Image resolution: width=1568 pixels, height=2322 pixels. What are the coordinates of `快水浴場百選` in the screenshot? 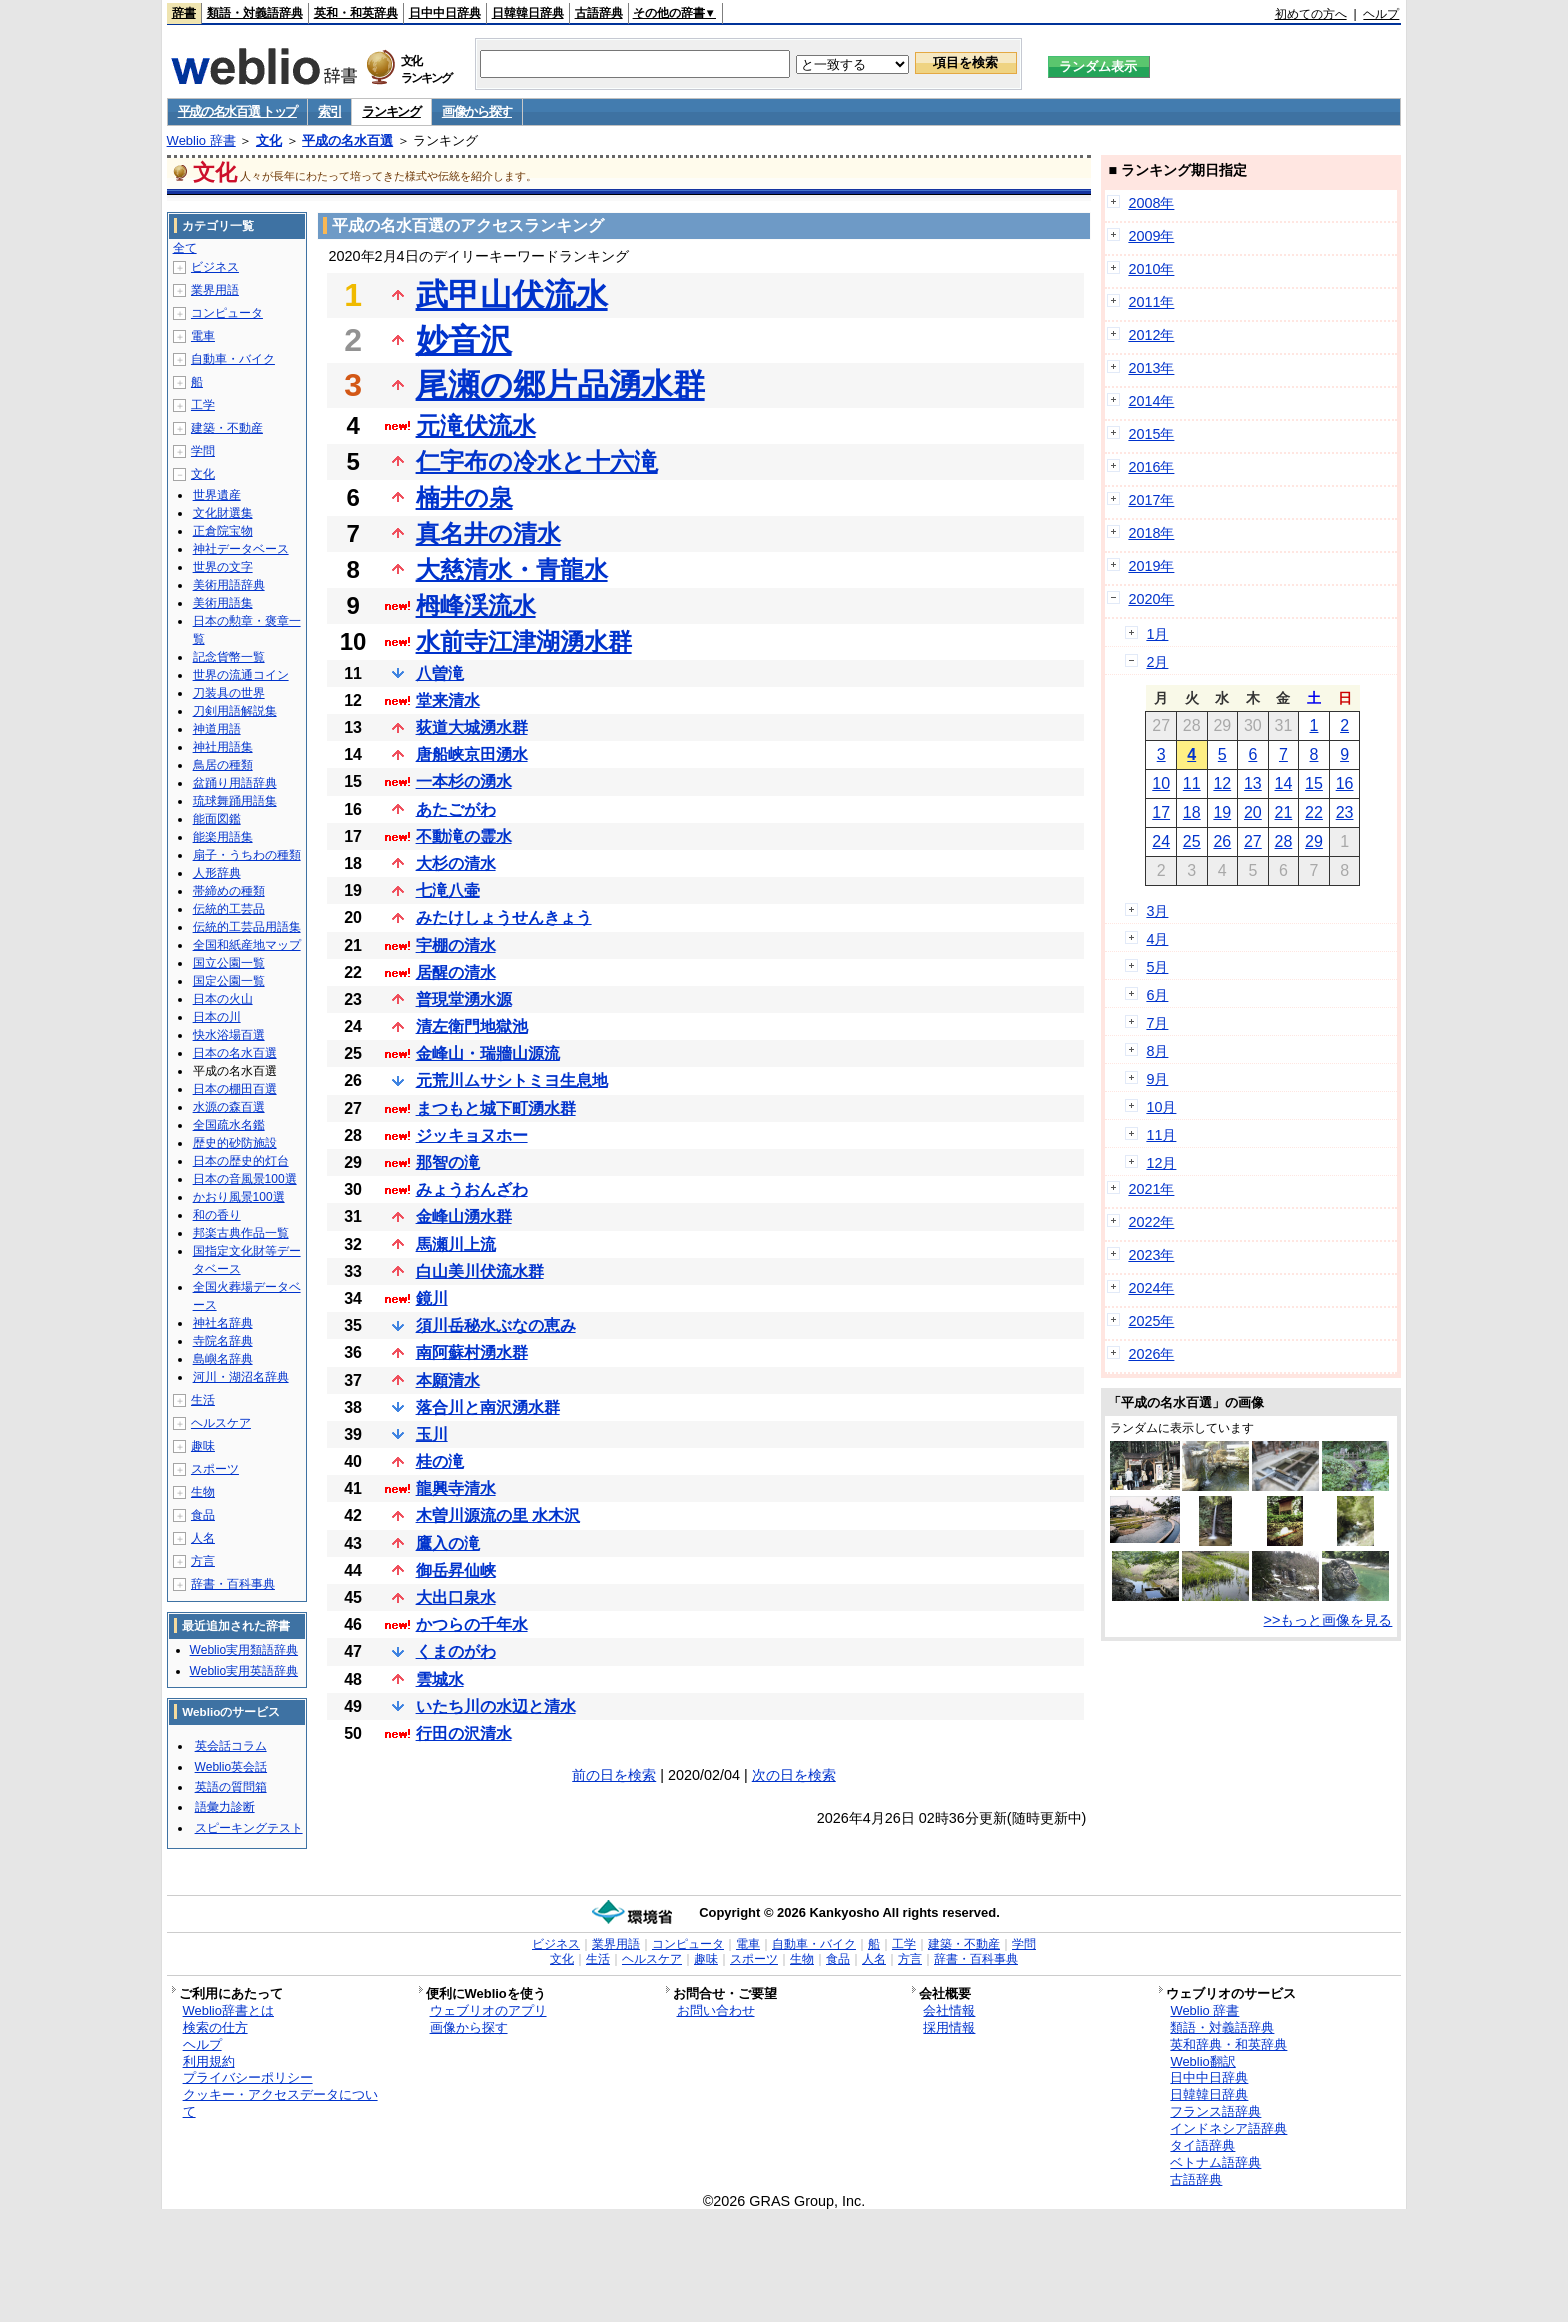 It's located at (229, 1035).